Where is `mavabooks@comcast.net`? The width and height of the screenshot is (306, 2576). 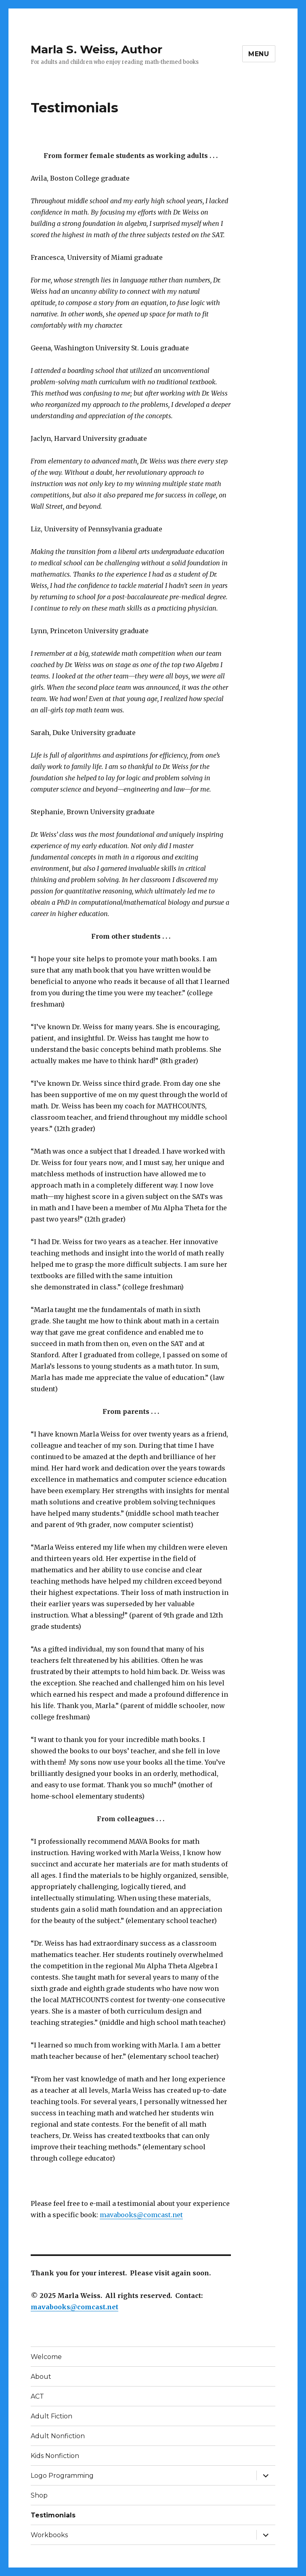 mavabooks@comcast.net is located at coordinates (141, 2215).